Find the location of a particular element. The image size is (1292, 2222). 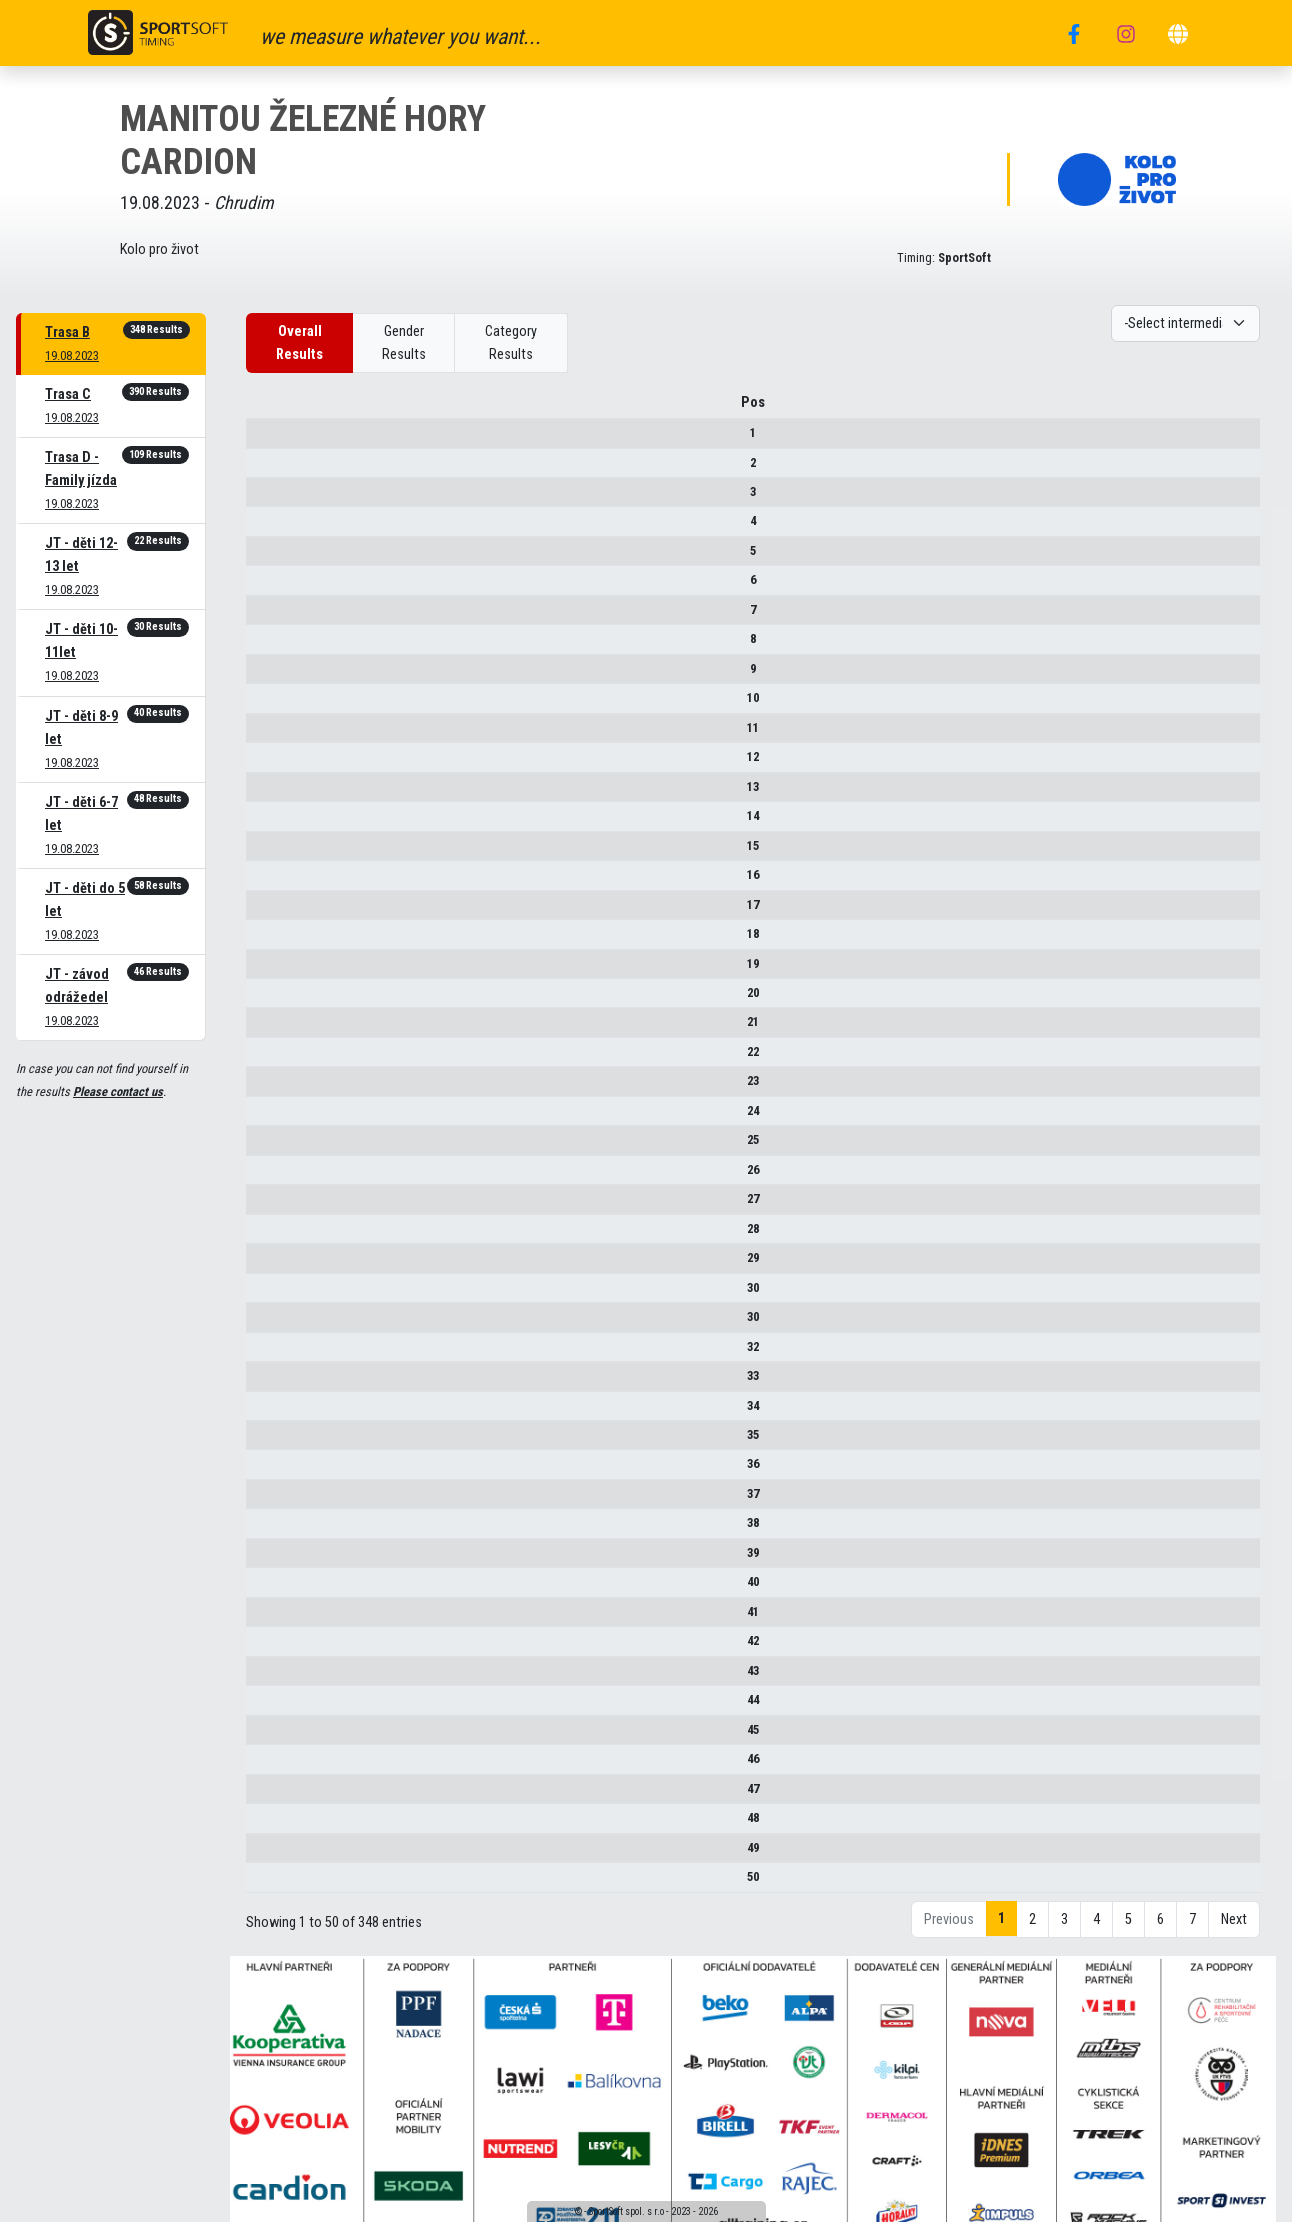

1 [link] is located at coordinates (1001, 1925).